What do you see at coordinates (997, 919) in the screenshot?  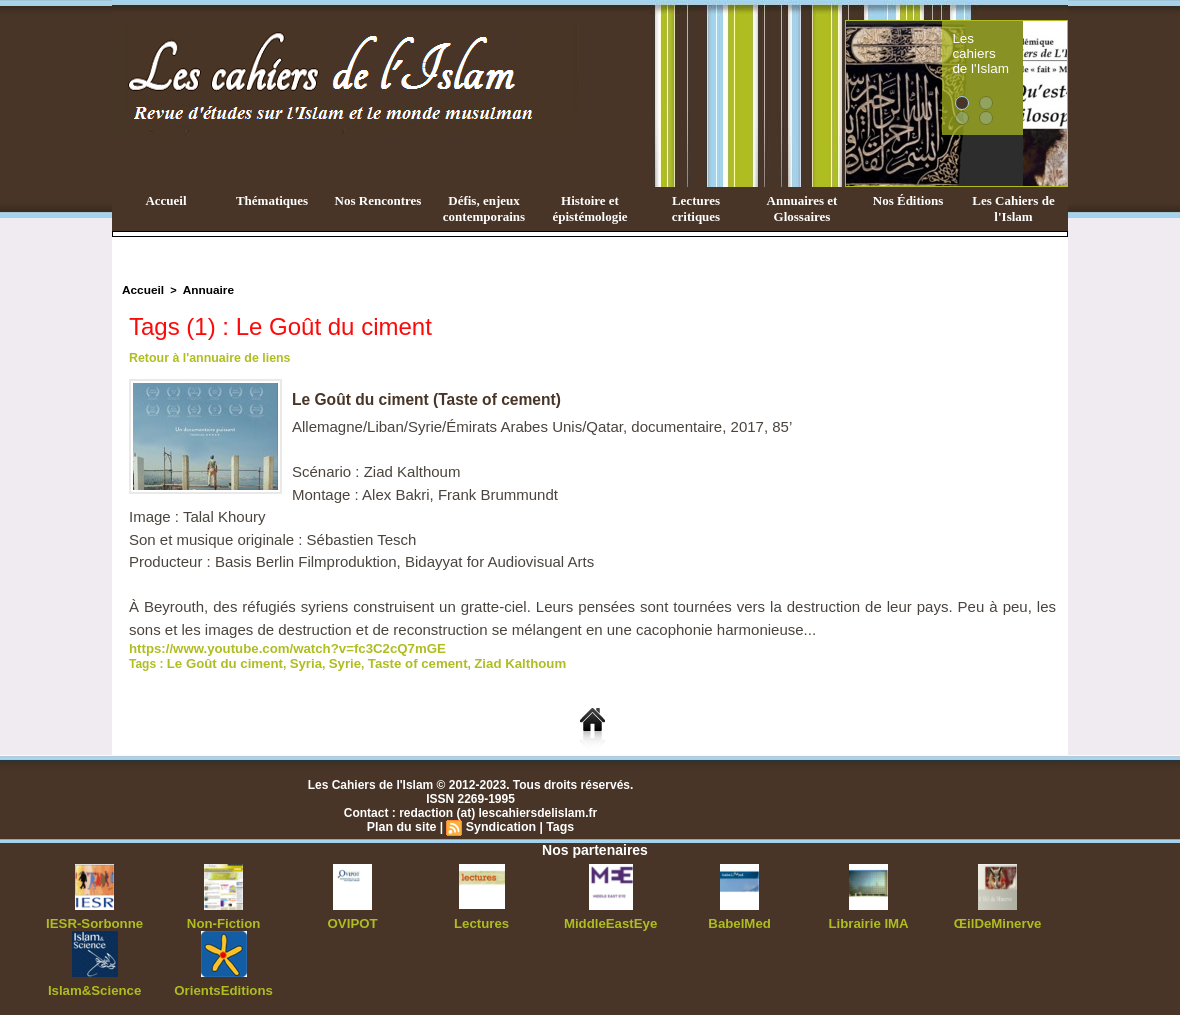 I see `ŒilDeMinerve` at bounding box center [997, 919].